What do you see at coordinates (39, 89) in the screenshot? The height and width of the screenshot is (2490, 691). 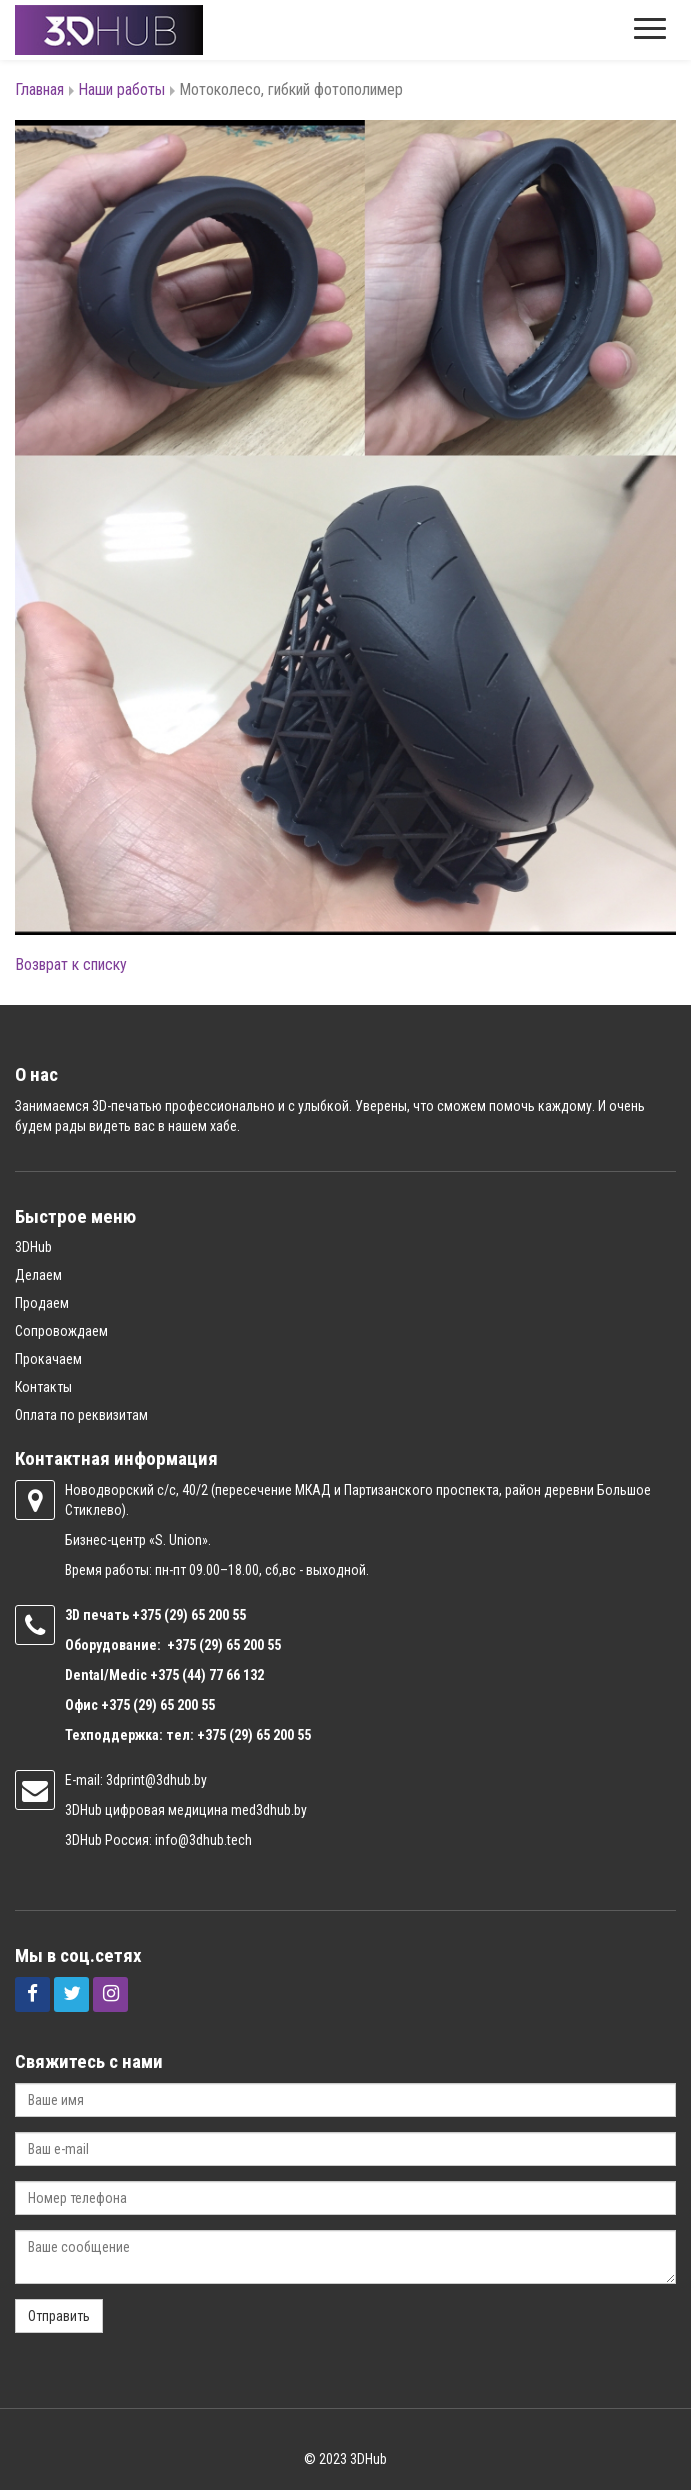 I see `Главная` at bounding box center [39, 89].